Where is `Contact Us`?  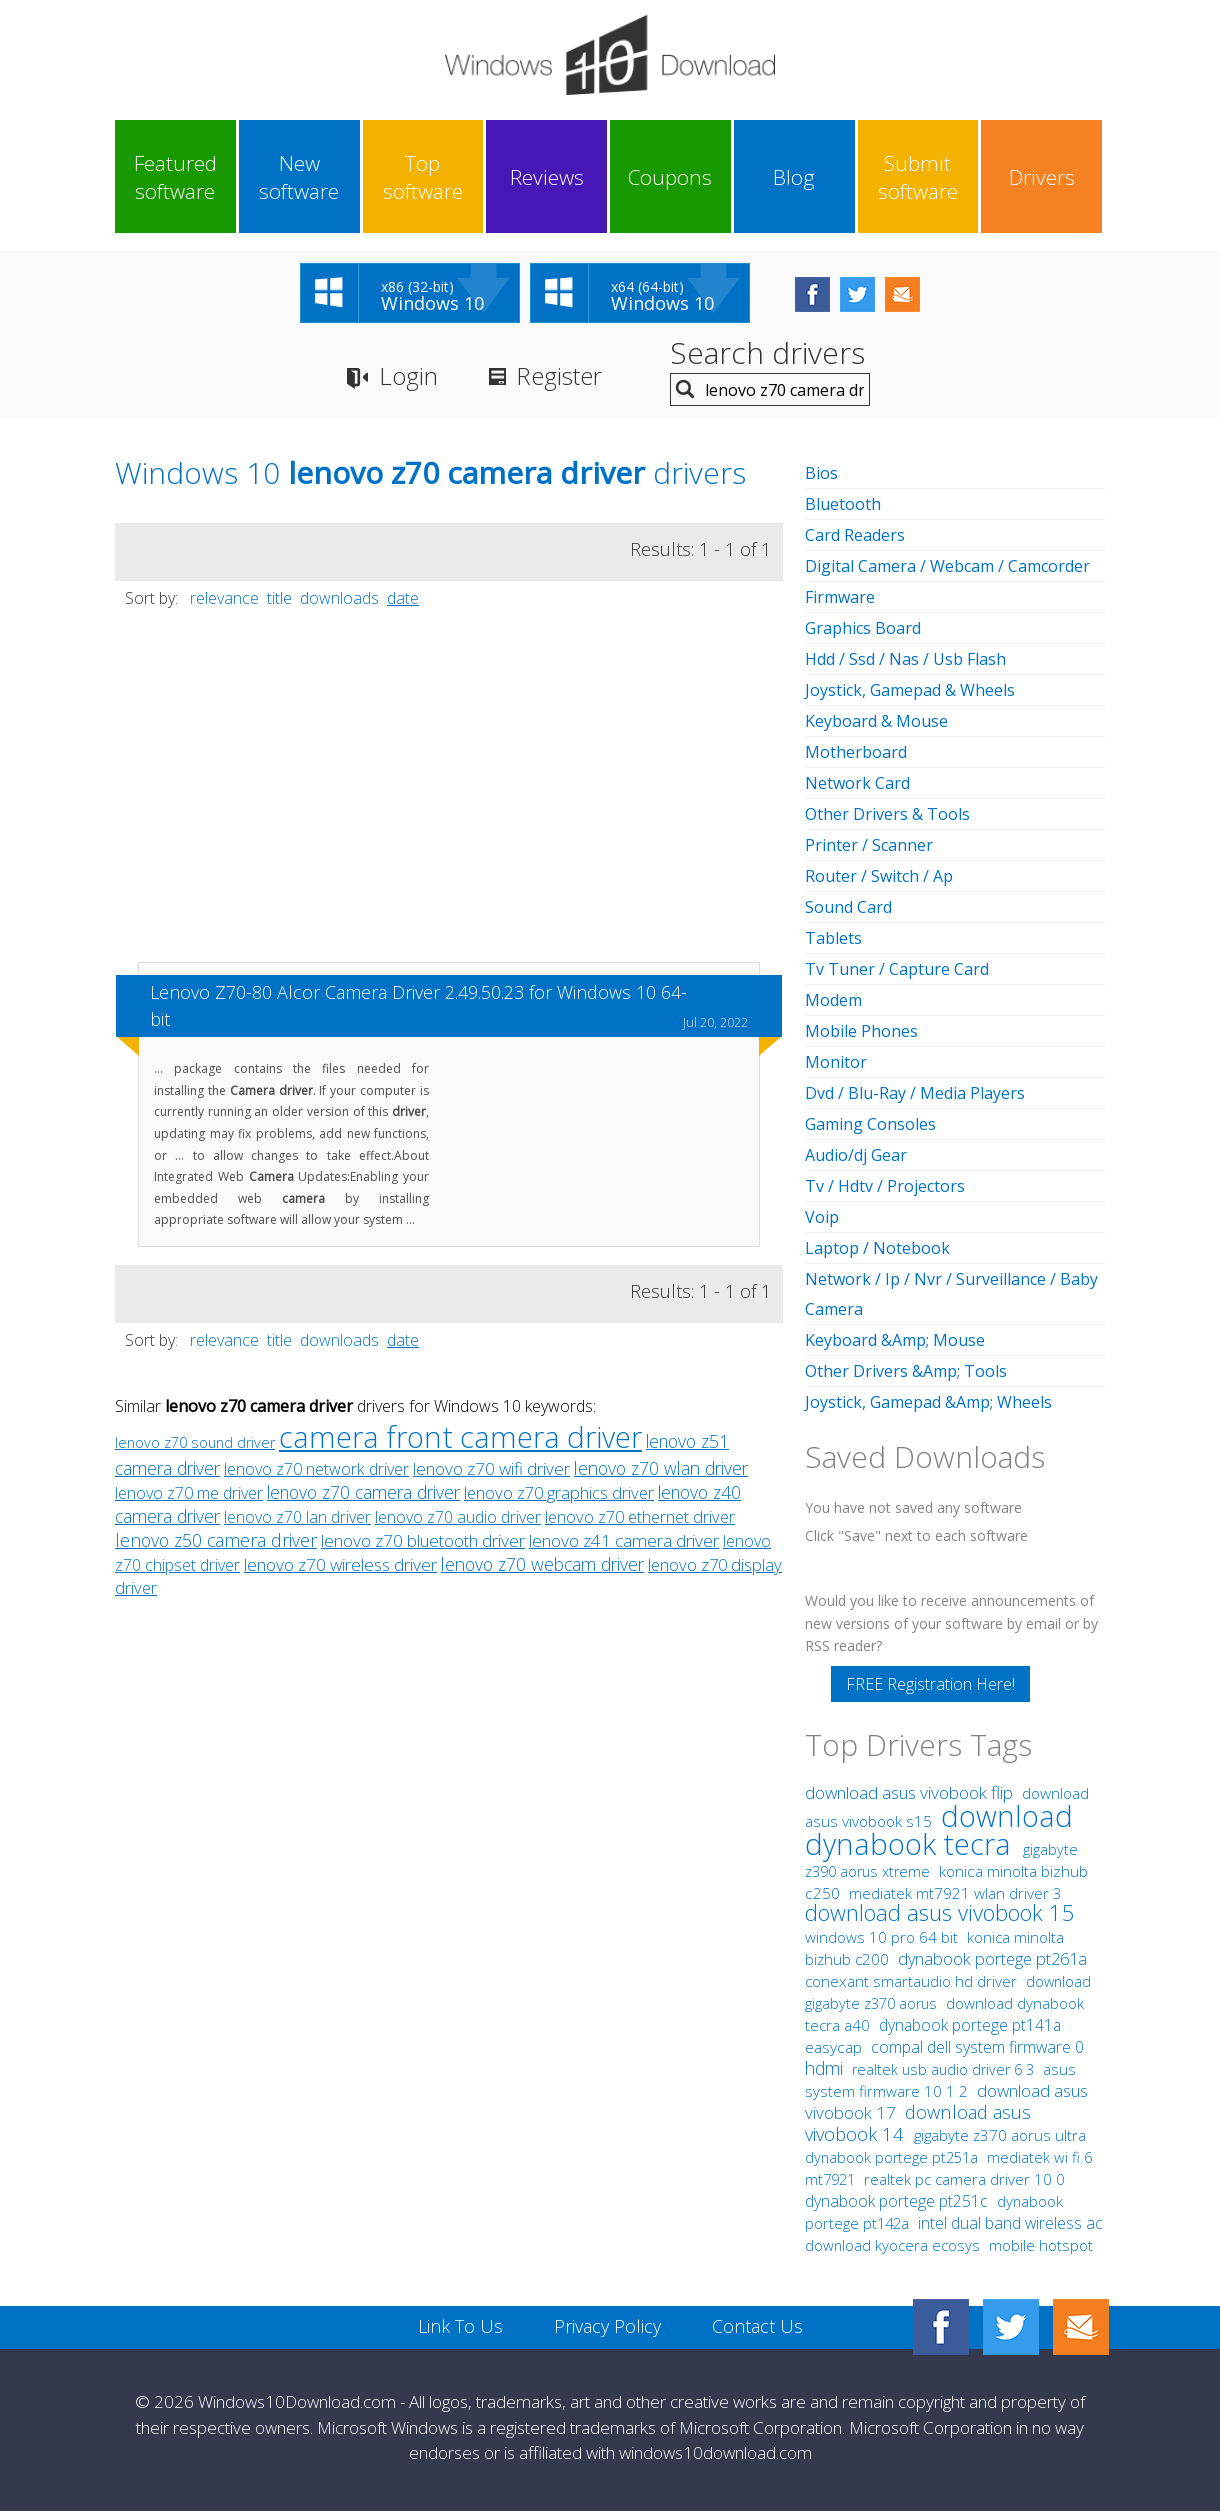 Contact Us is located at coordinates (757, 2326).